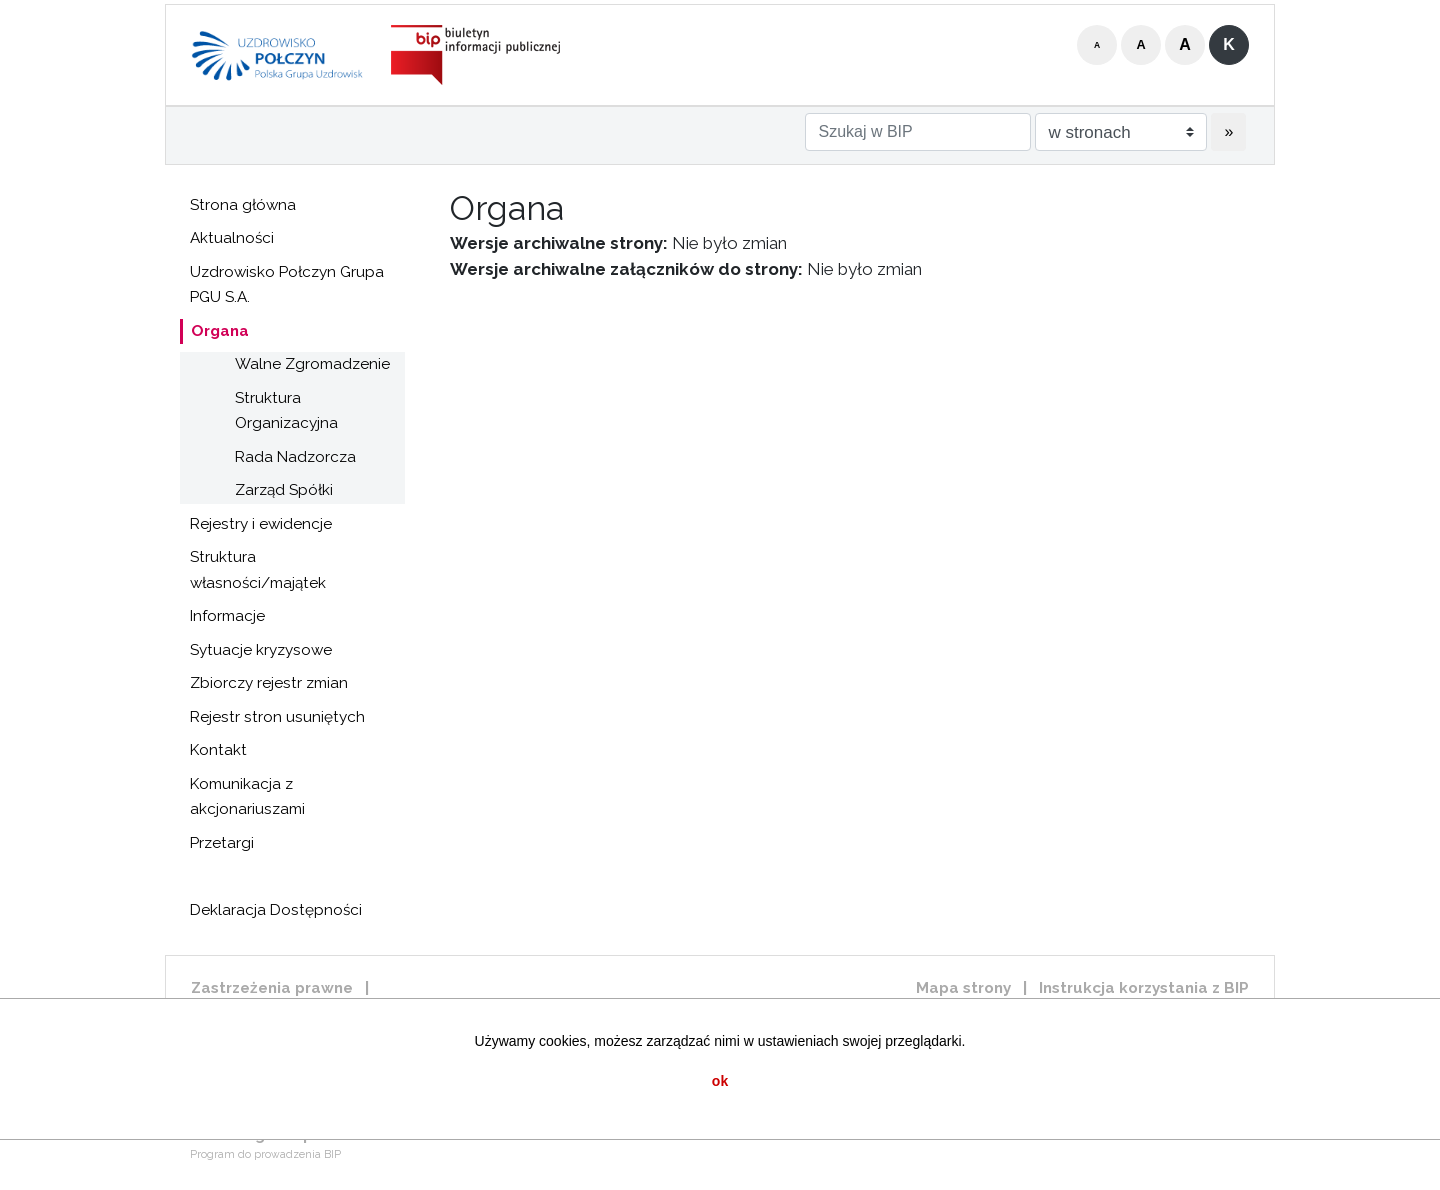 The height and width of the screenshot is (1190, 1440). I want to click on Informacje, so click(227, 616).